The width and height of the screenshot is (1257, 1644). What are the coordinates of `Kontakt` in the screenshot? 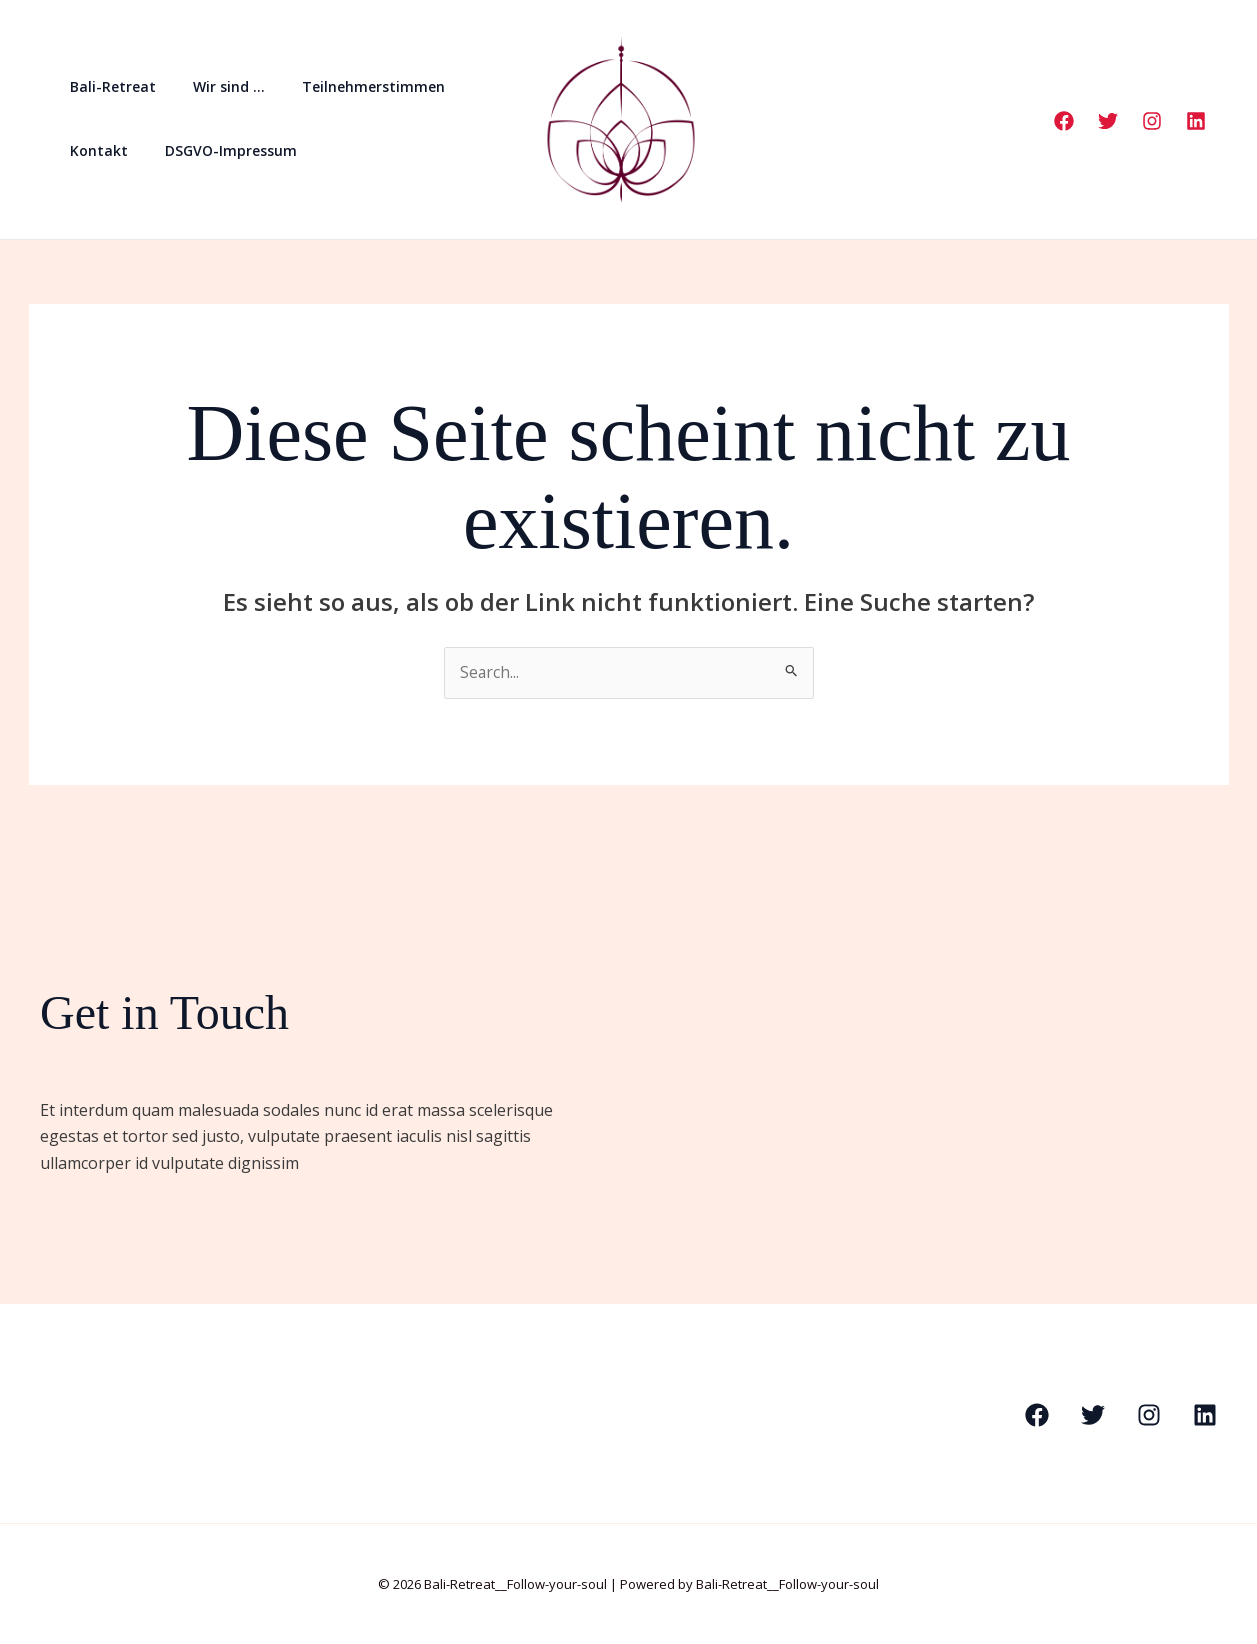 It's located at (94, 150).